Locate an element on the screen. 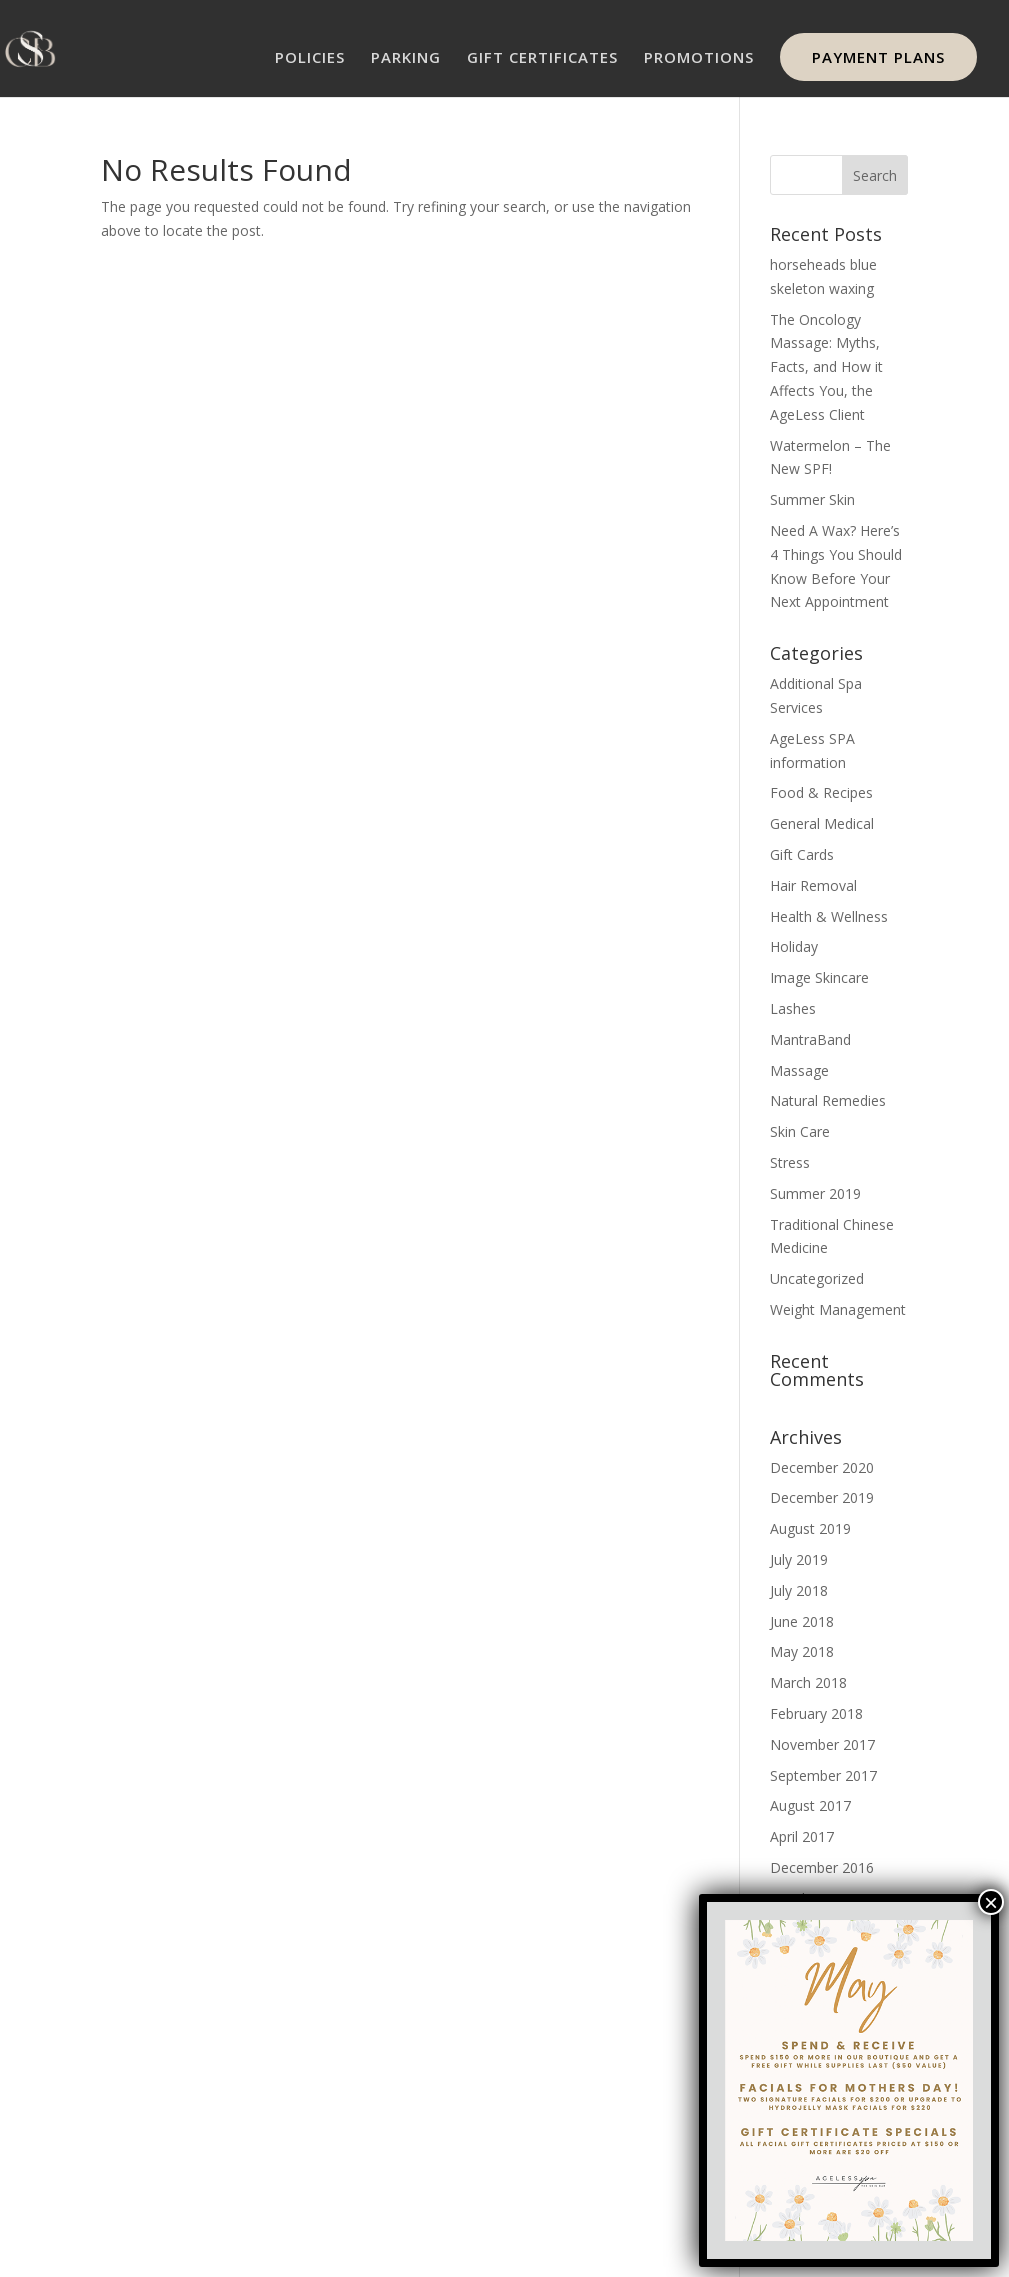 The image size is (1009, 2277). May 2018 is located at coordinates (802, 1651).